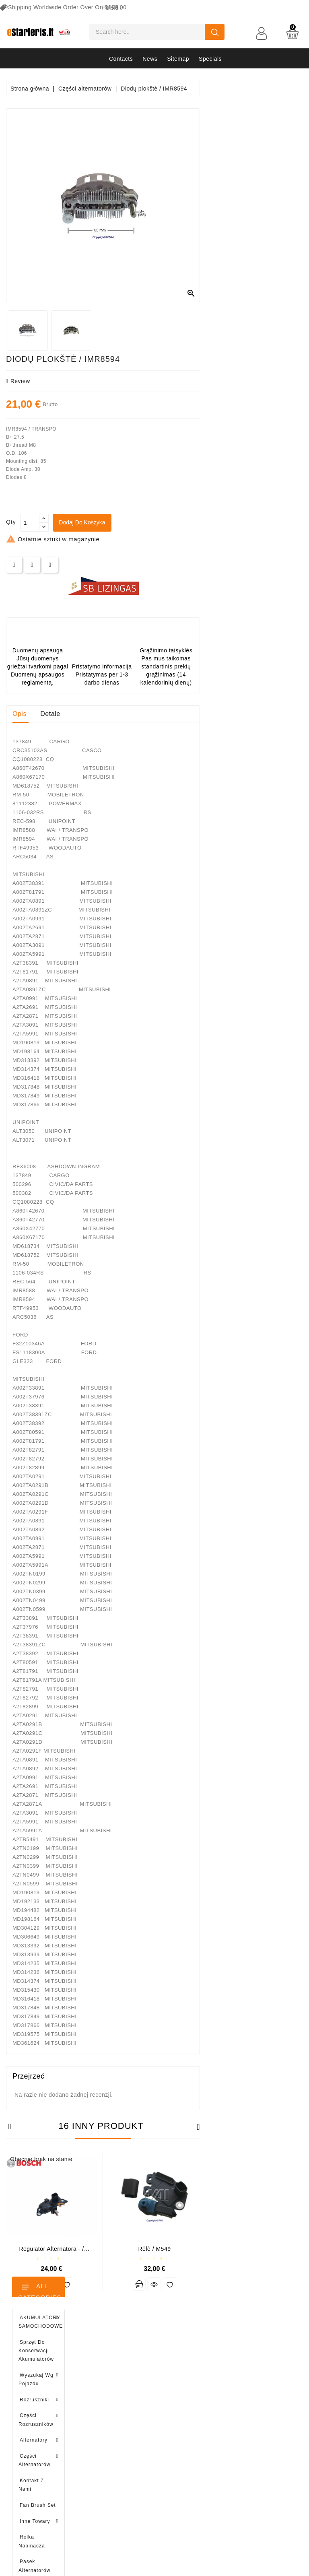 The width and height of the screenshot is (309, 2576). Describe the element at coordinates (154, 2252) in the screenshot. I see `Regulator alternatora - / ARE0008 (BOSCH)` at that location.